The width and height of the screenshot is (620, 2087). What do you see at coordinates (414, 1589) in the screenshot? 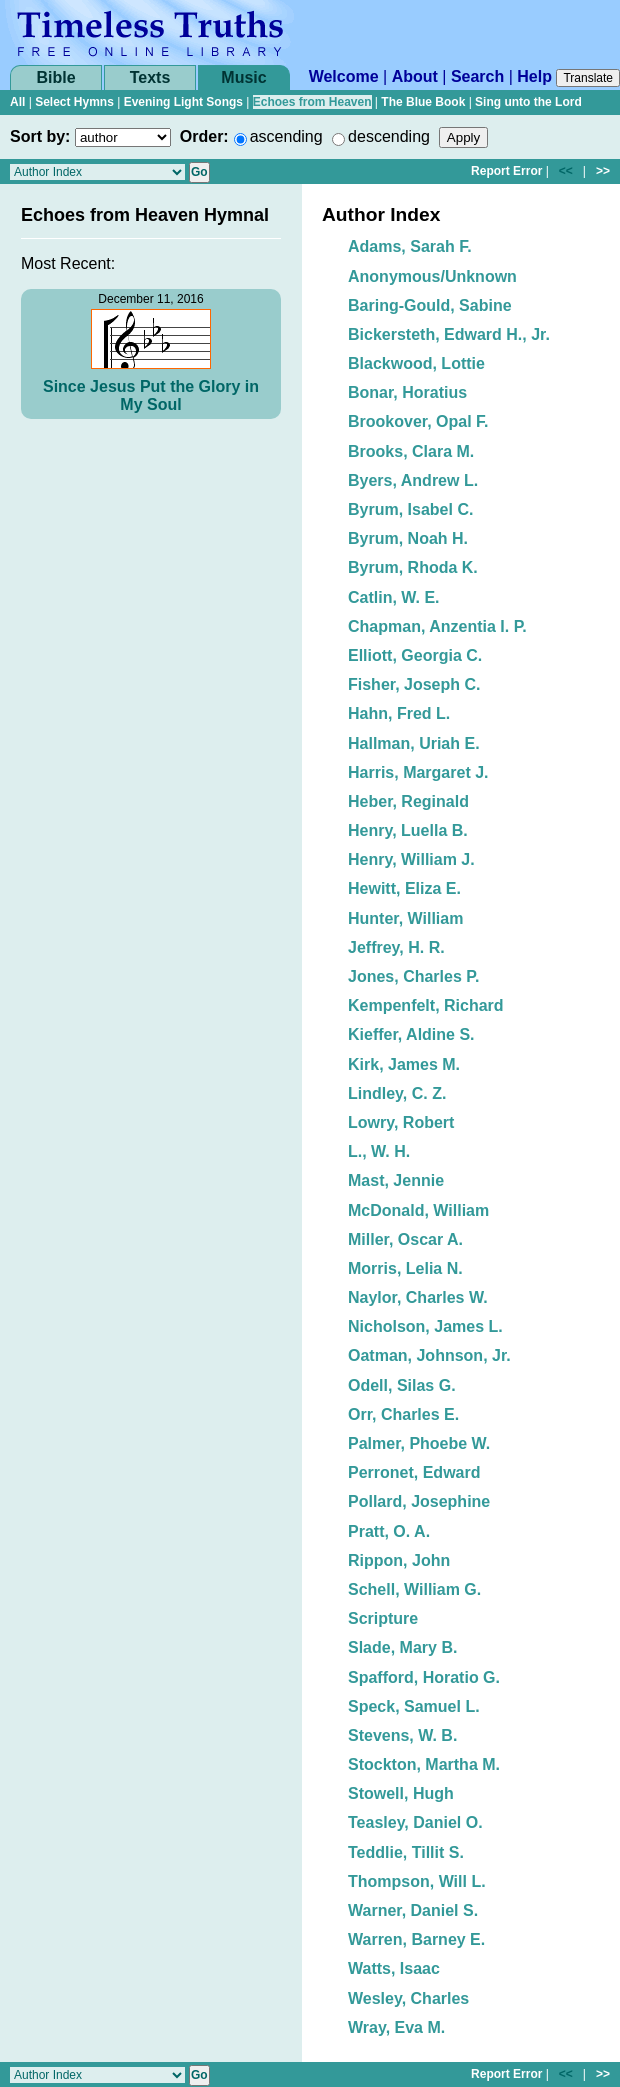
I see `Schell, William G.` at bounding box center [414, 1589].